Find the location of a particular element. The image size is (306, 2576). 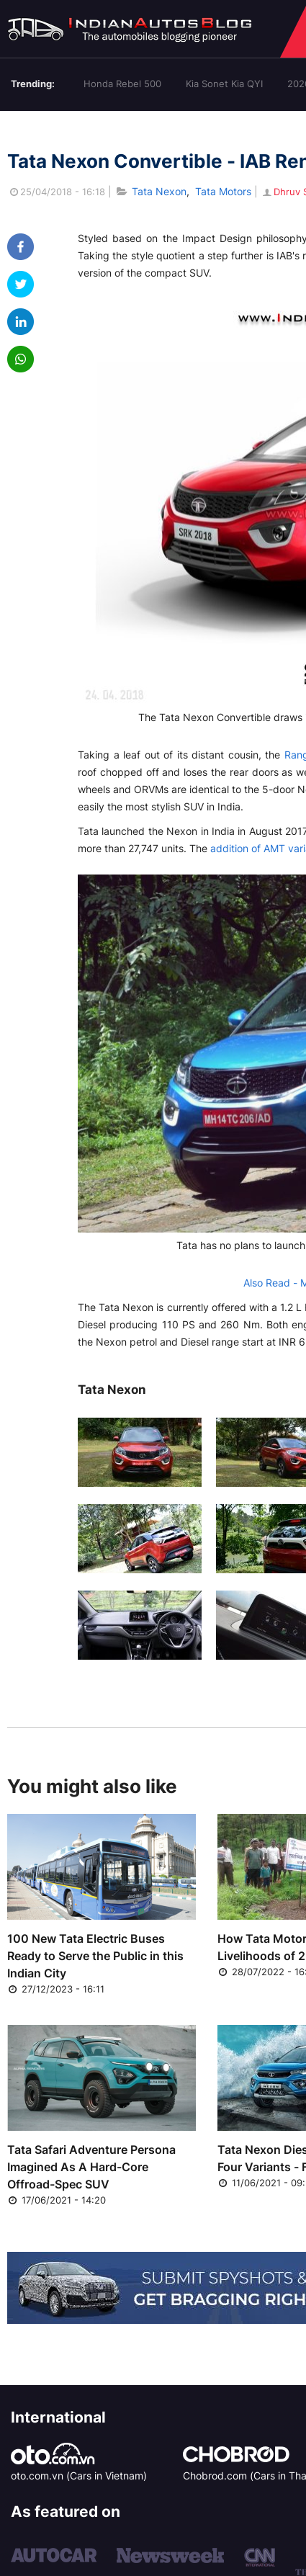

100 New Tata Electric Buses Ready to Serve the Public in this Indian City is located at coordinates (95, 1955).